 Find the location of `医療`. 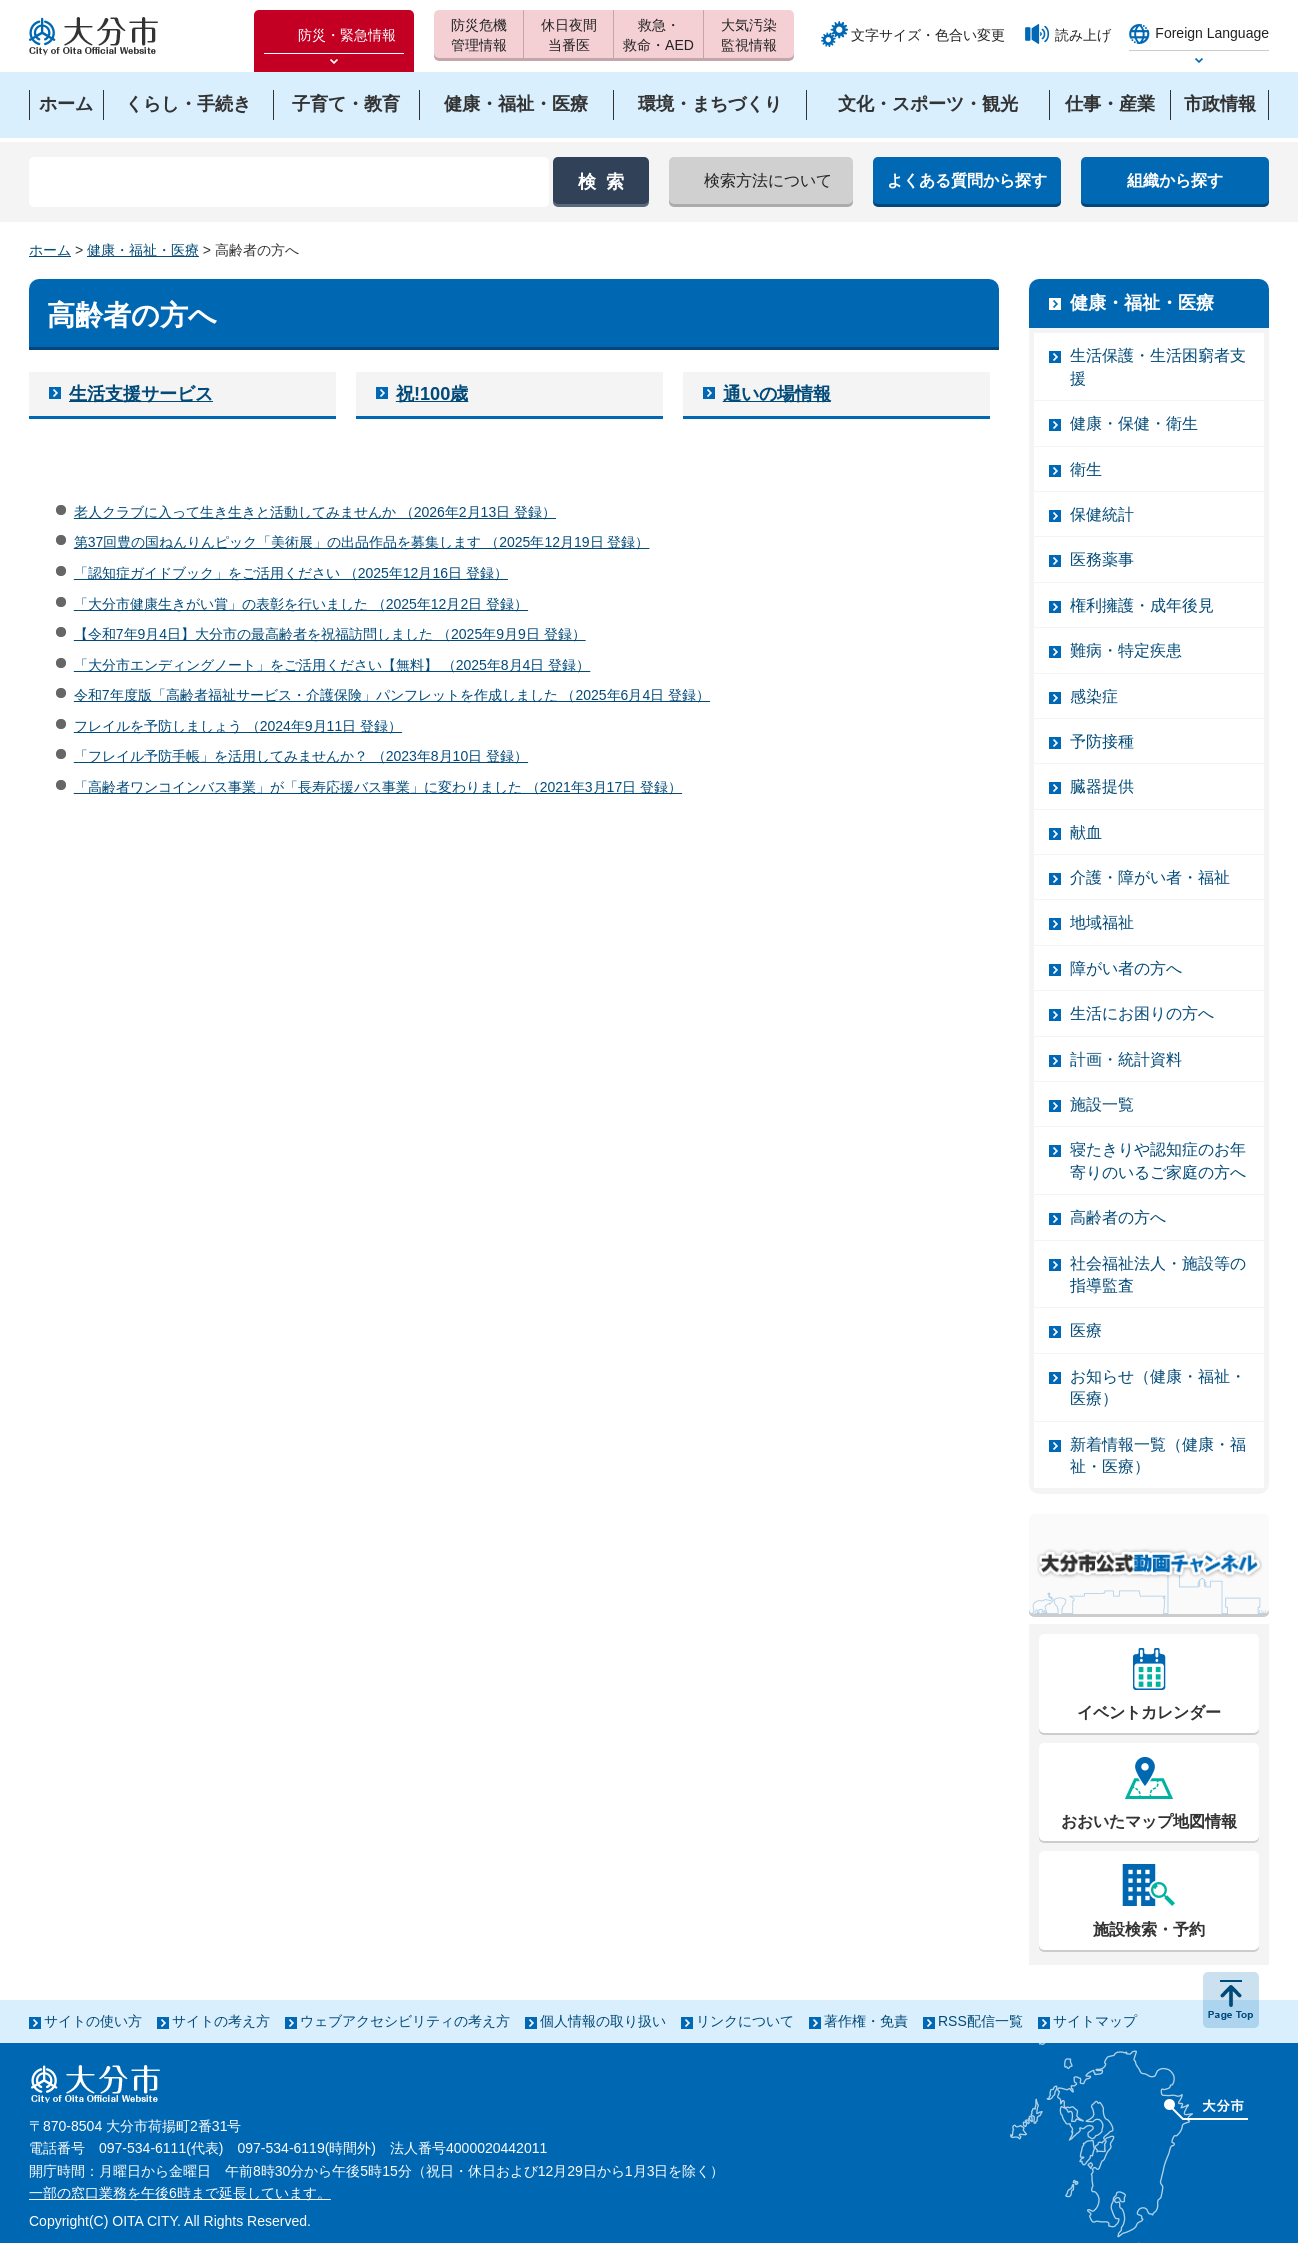

医療 is located at coordinates (1086, 1330).